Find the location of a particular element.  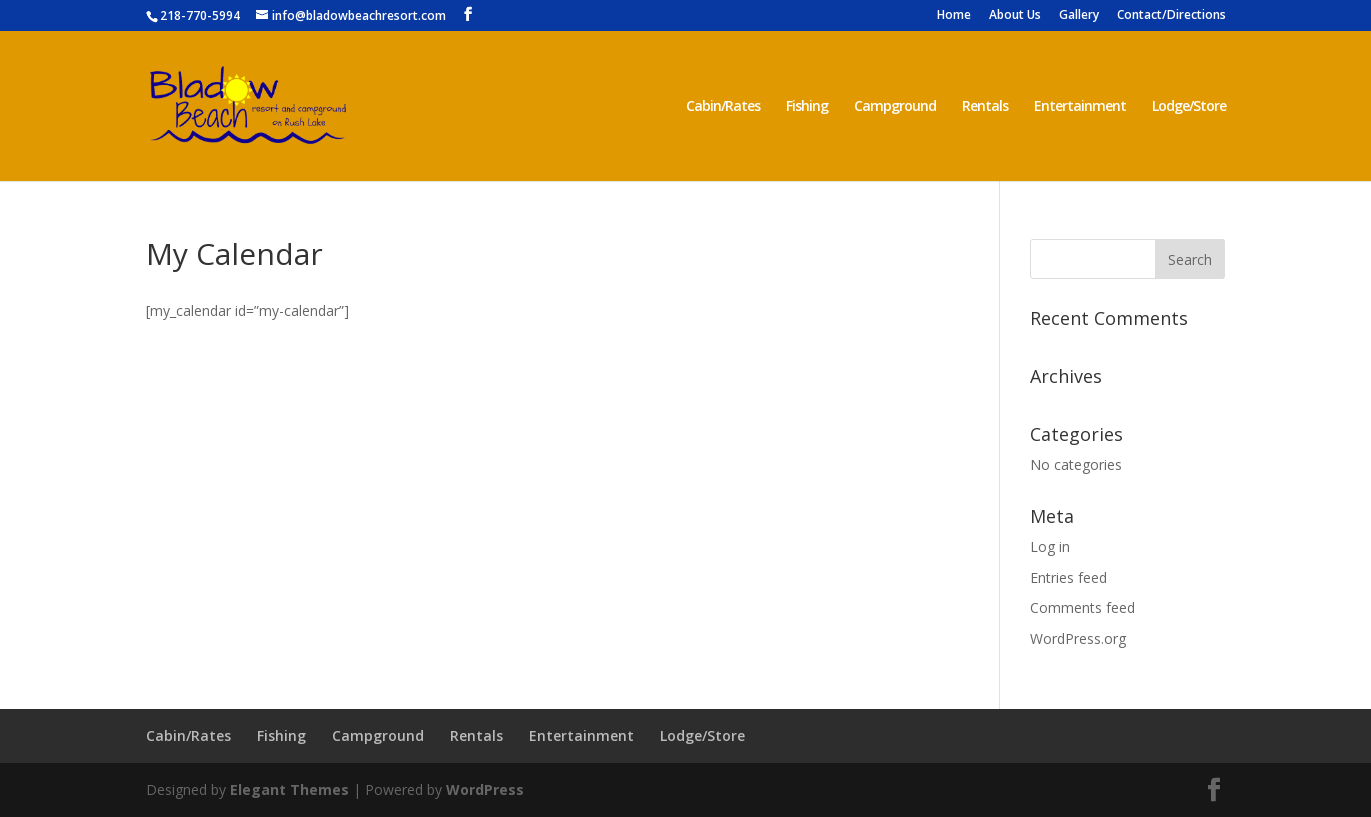

Entries feed is located at coordinates (1068, 577).